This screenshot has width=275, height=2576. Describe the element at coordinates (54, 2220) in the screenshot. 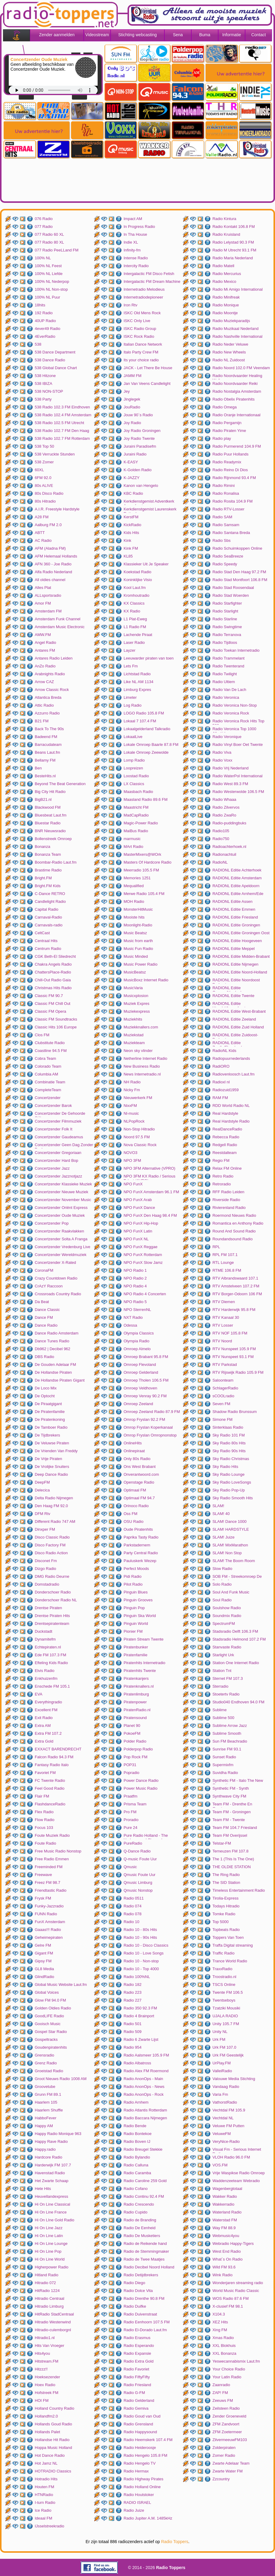

I see `Hi On LIne Gold Radio` at that location.